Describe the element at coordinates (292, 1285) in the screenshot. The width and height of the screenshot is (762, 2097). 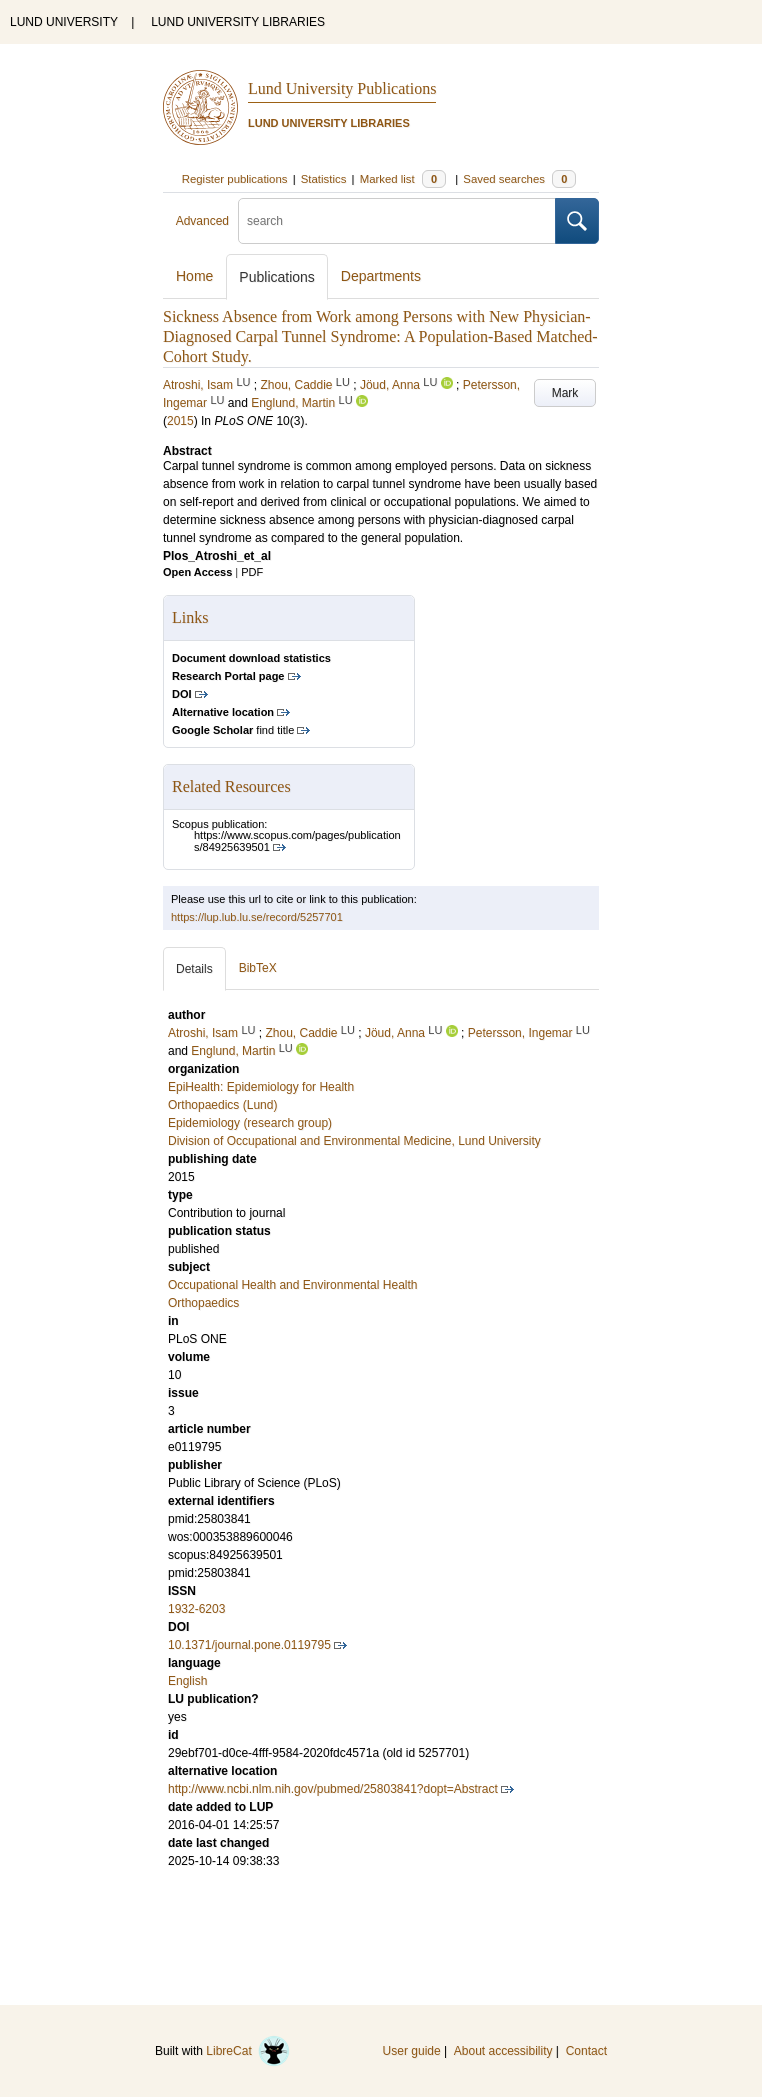
I see `Occupational Health and Environmental Health` at that location.